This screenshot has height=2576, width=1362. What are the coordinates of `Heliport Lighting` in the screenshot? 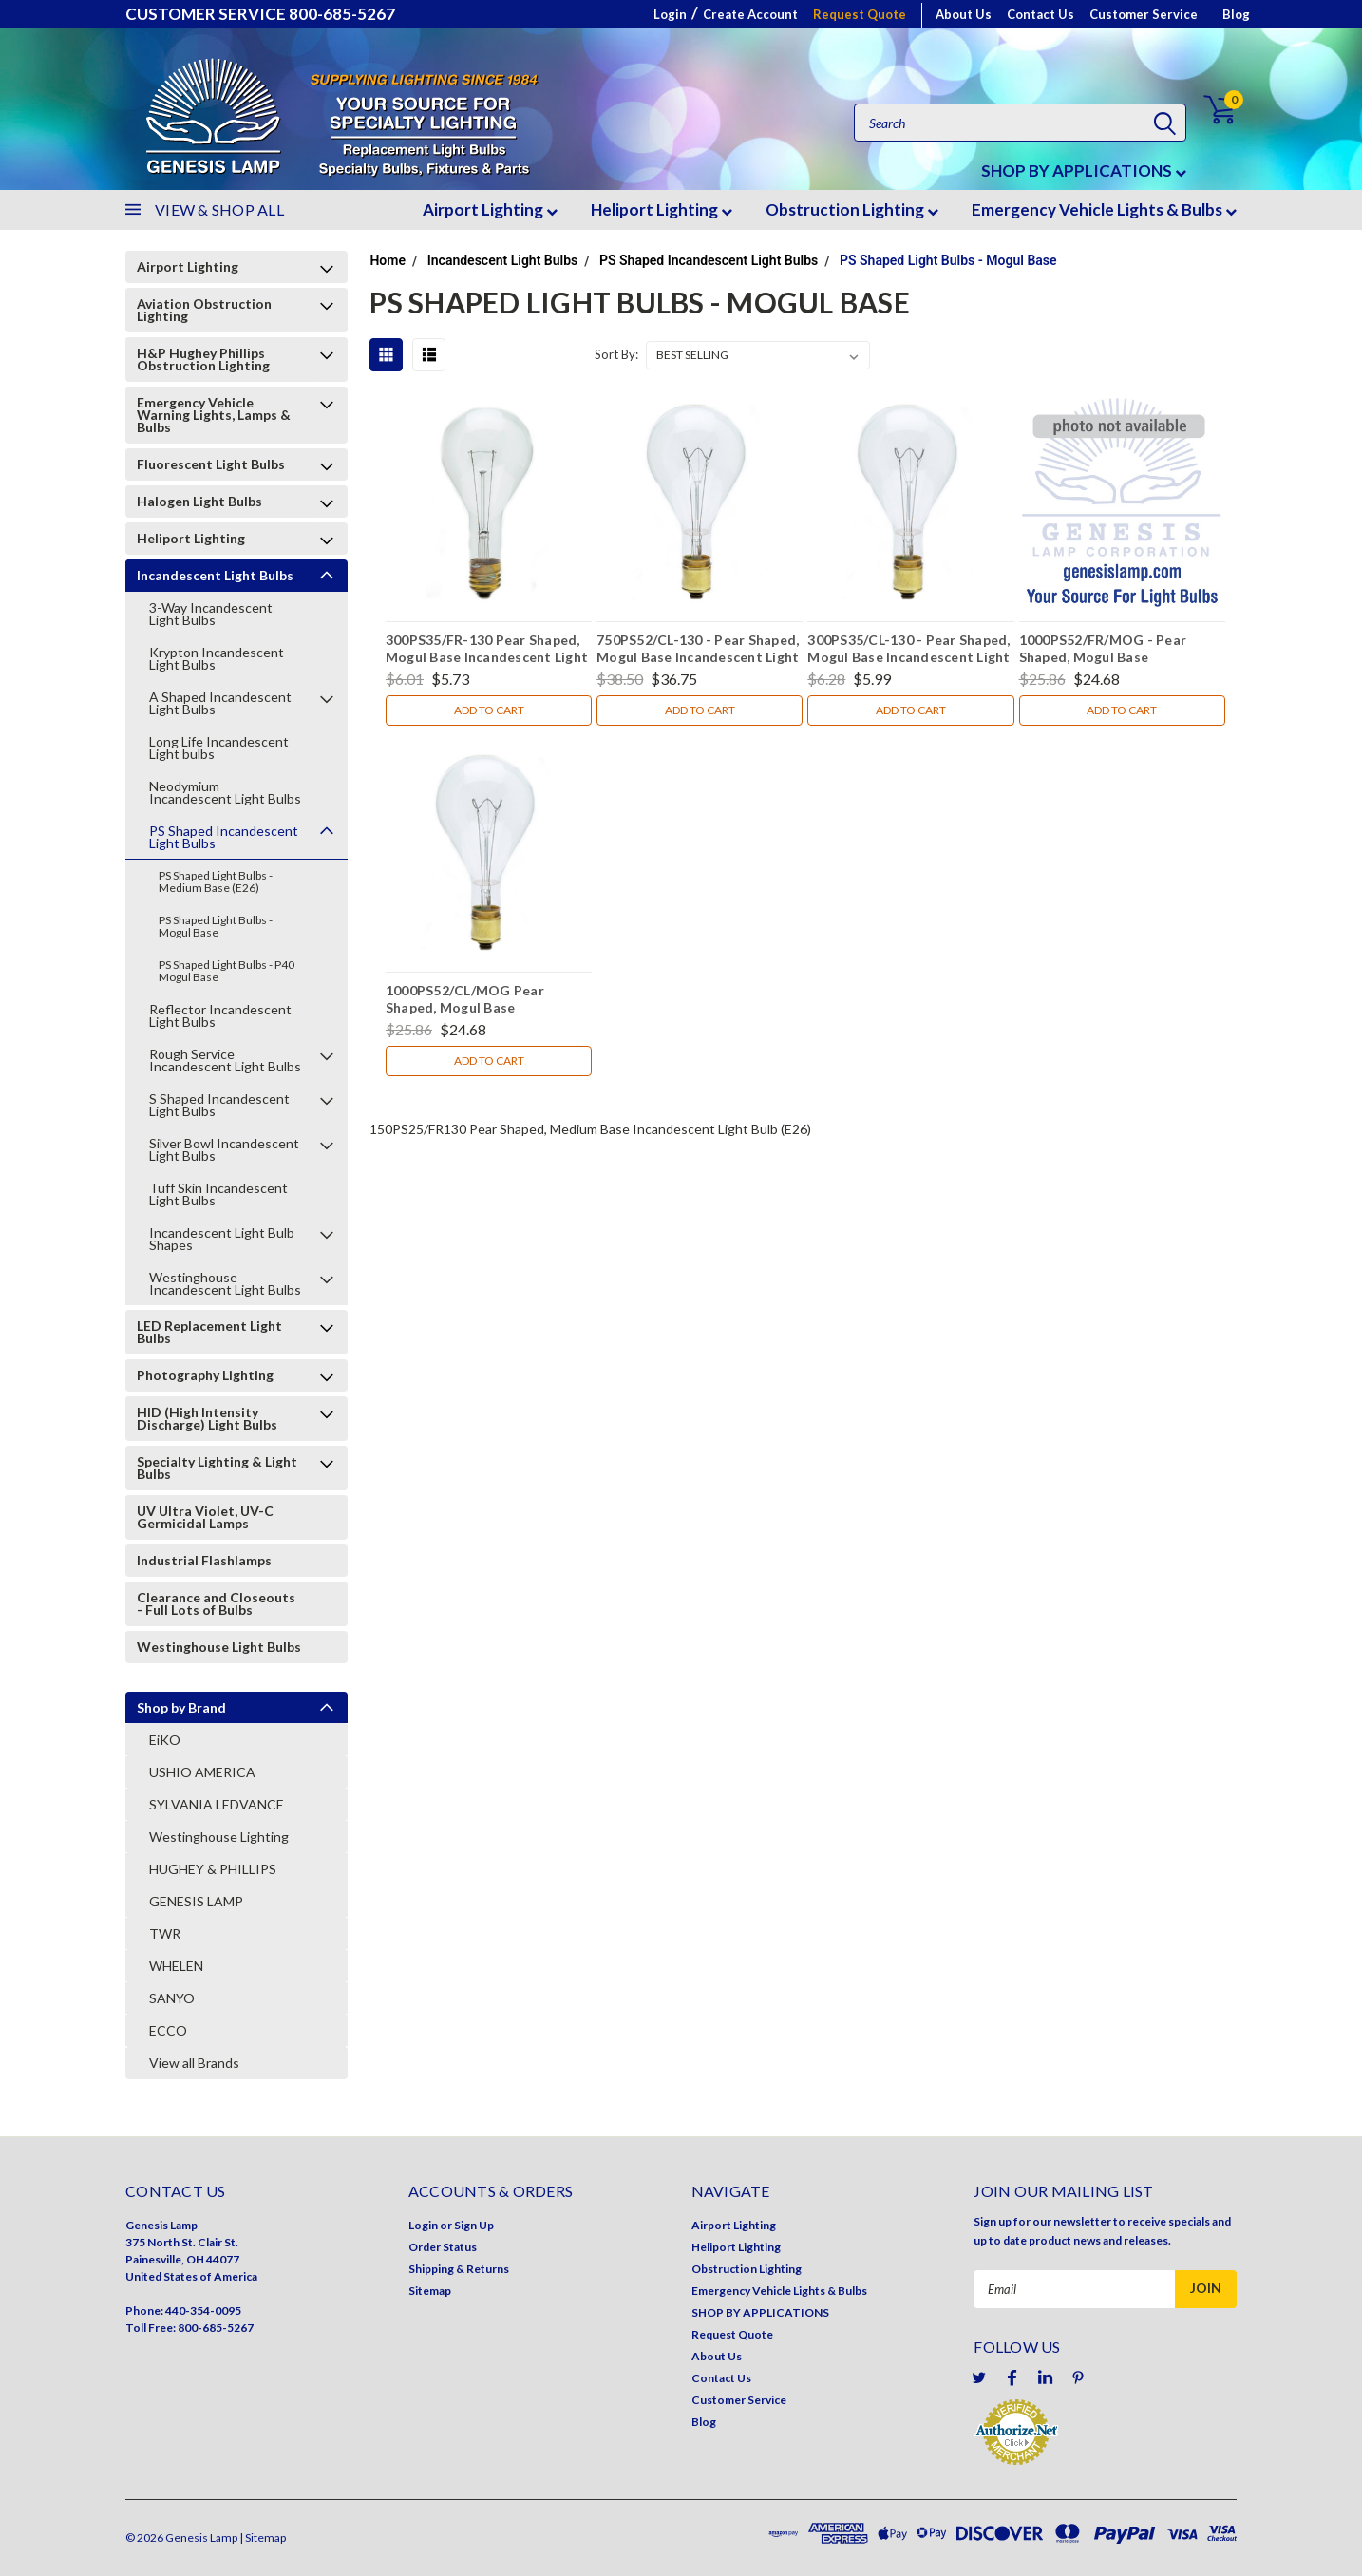 It's located at (661, 209).